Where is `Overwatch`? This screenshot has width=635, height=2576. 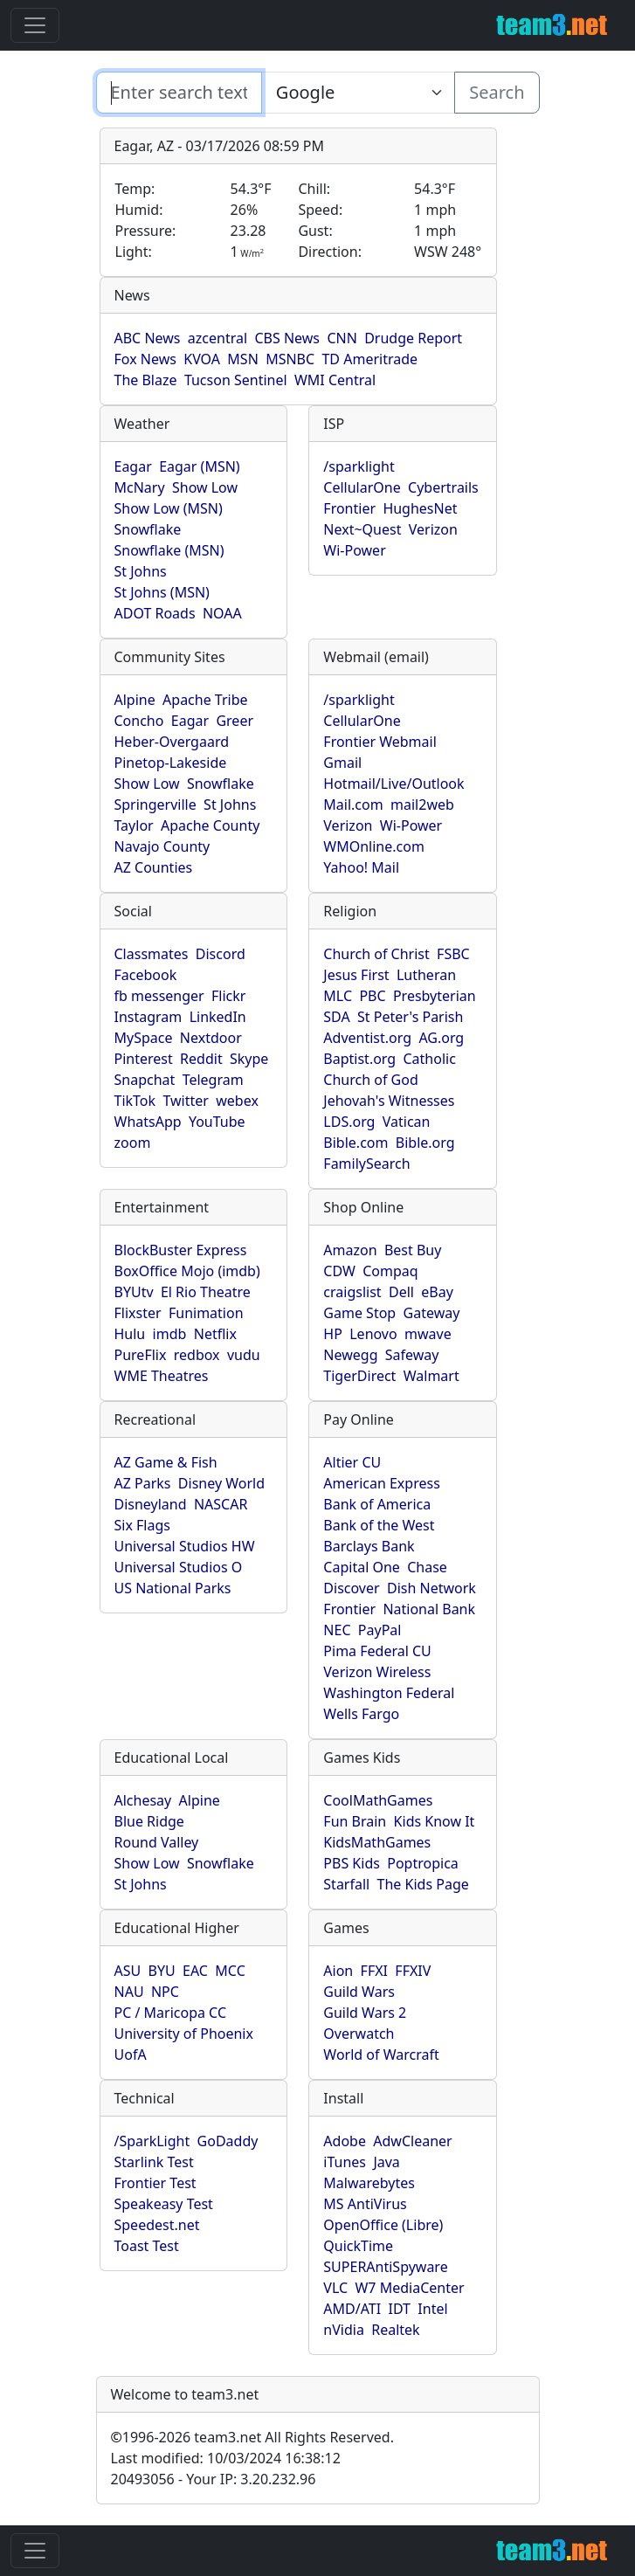 Overwatch is located at coordinates (358, 2033).